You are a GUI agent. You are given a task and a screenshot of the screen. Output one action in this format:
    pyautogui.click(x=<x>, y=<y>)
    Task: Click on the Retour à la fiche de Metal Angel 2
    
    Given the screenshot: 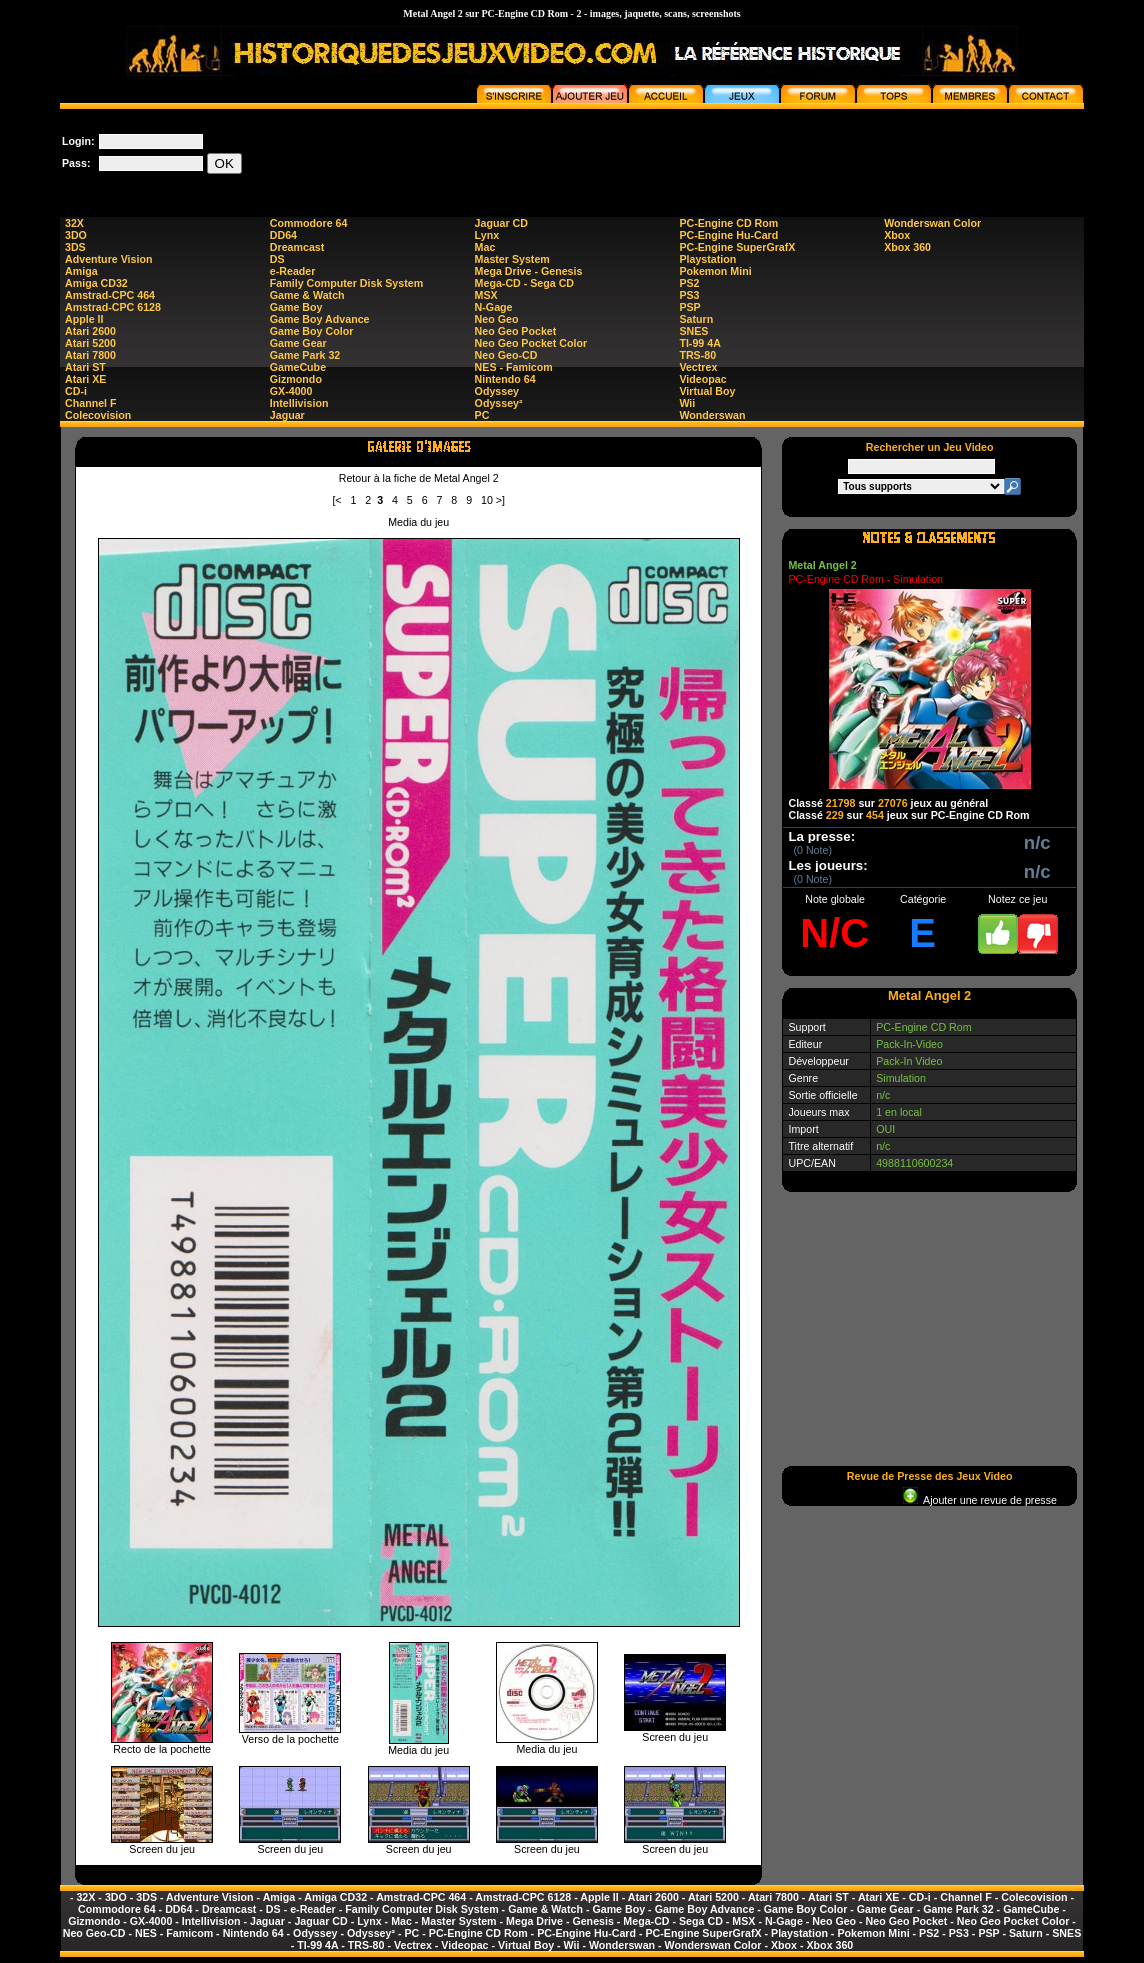 What is the action you would take?
    pyautogui.click(x=419, y=478)
    